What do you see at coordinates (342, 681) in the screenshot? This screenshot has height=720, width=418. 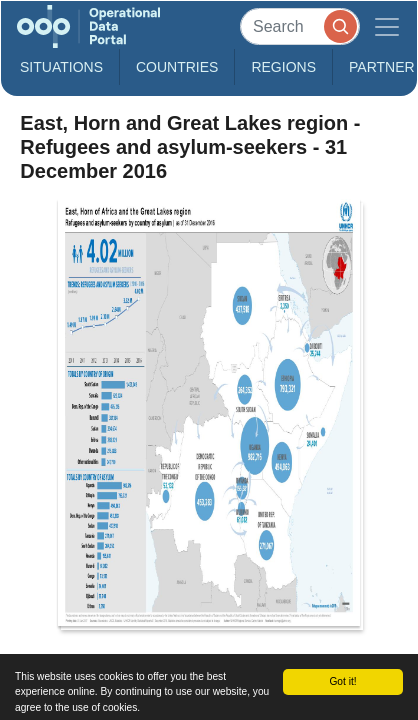 I see `Got it!` at bounding box center [342, 681].